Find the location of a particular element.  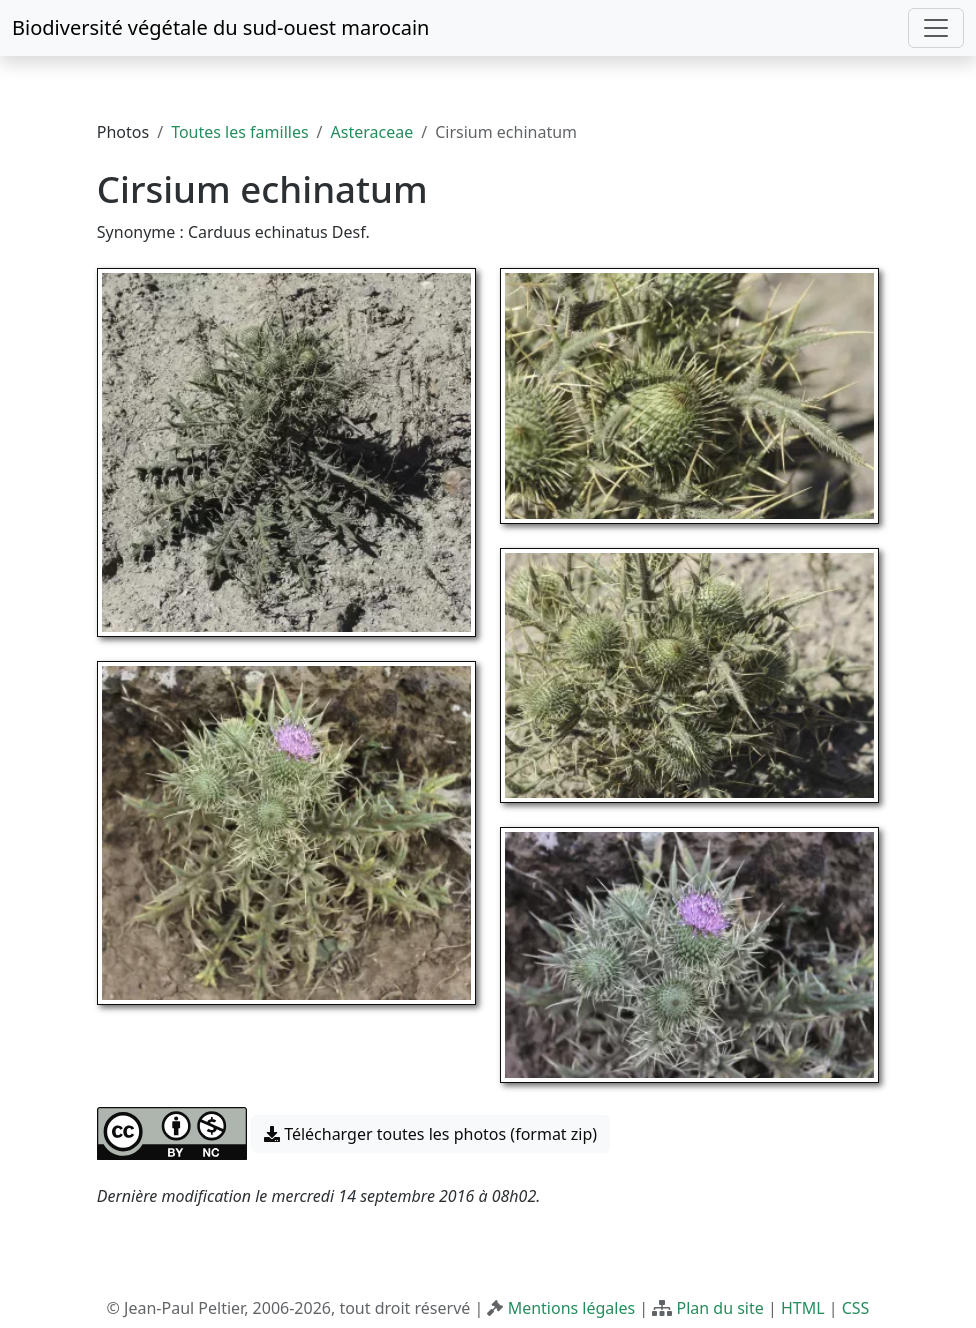

CSS is located at coordinates (856, 1308).